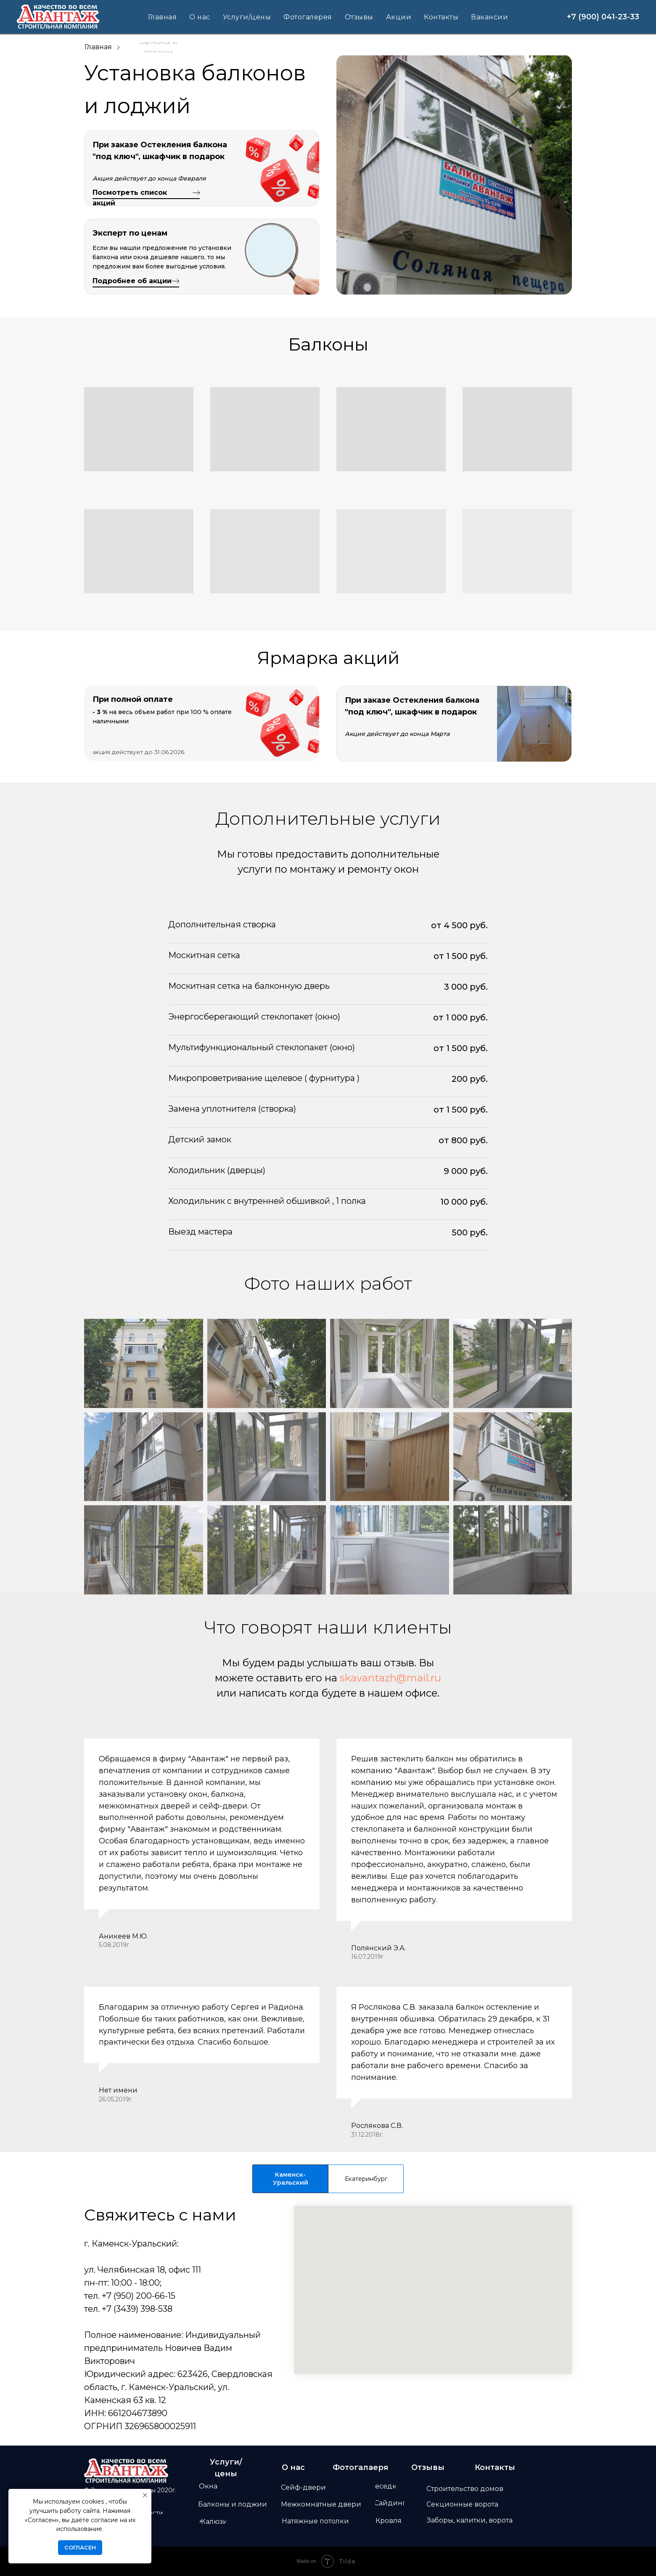 The image size is (656, 2576). What do you see at coordinates (390, 1678) in the screenshot?
I see `skavantazh@mail.ru` at bounding box center [390, 1678].